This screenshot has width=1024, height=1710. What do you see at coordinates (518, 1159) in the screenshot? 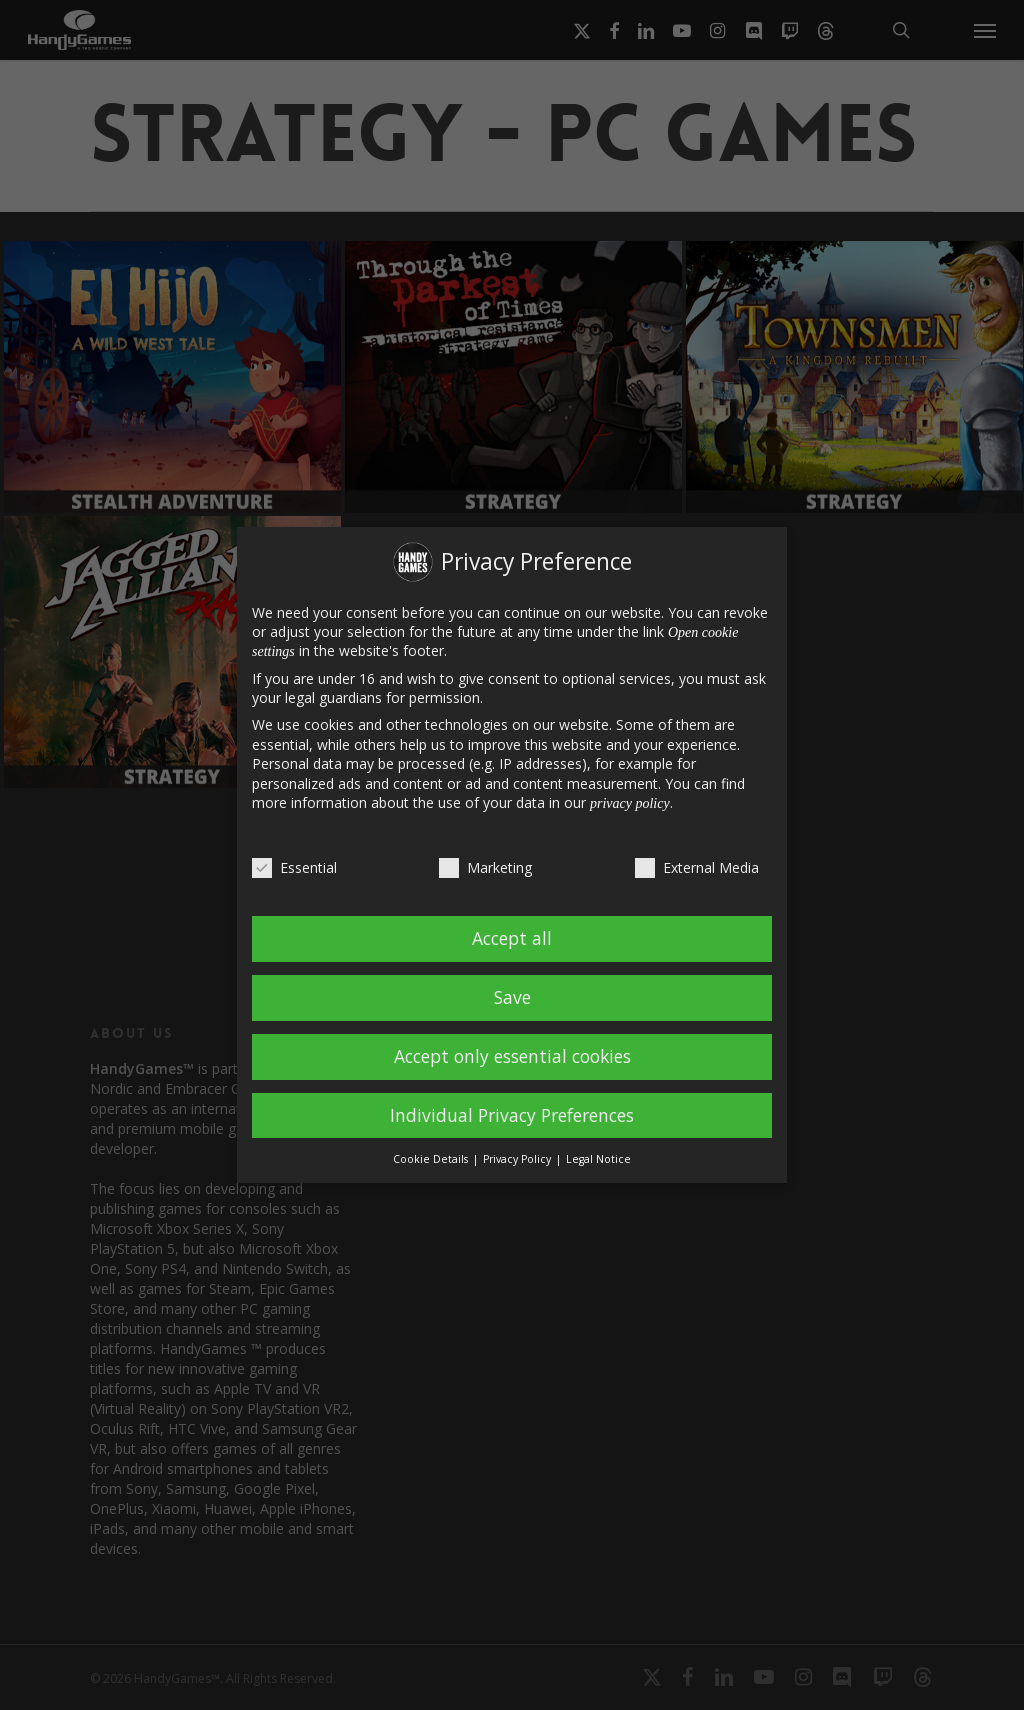
I see `Privacy Policy [button]` at bounding box center [518, 1159].